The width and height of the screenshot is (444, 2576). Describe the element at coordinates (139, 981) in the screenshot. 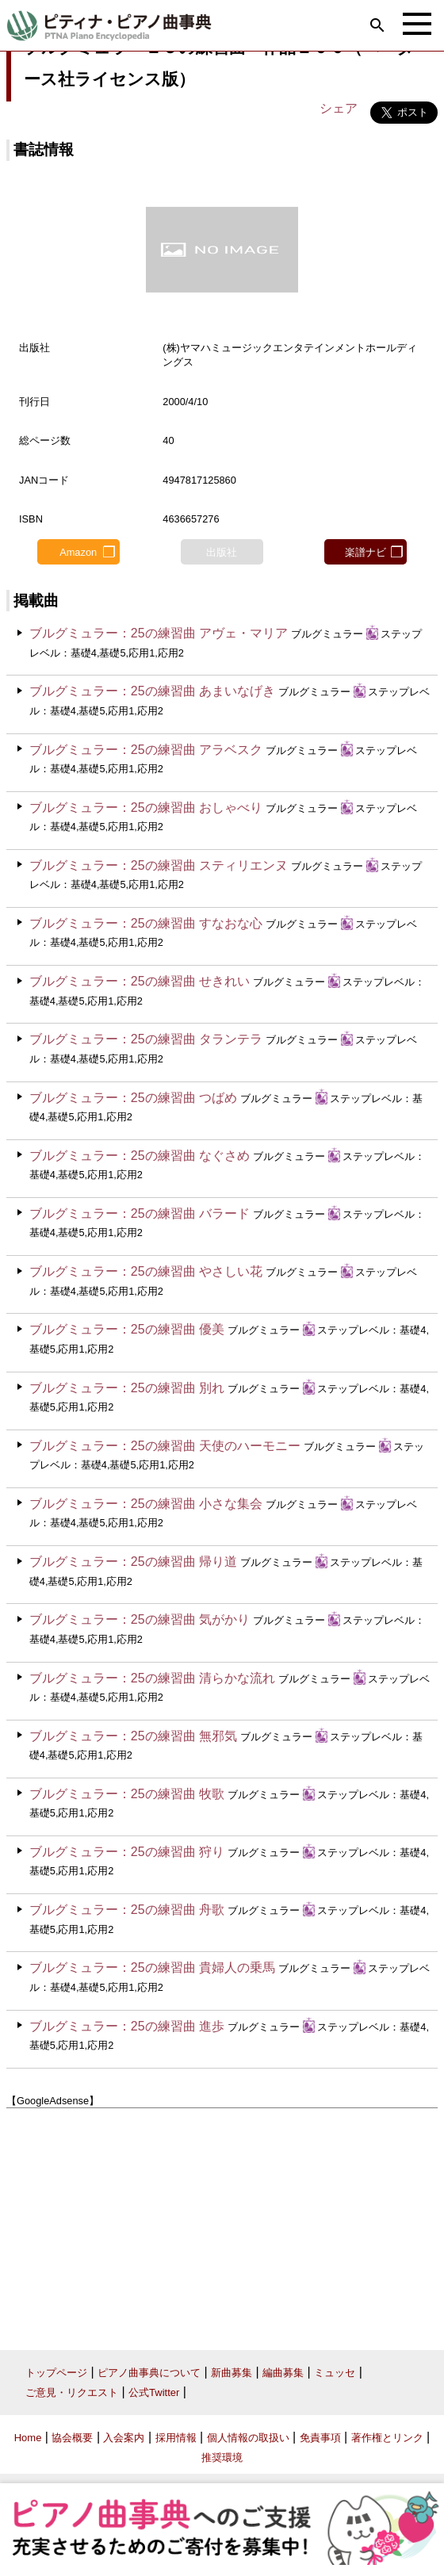

I see `ブルグミュラー：25の練習曲 せきれい` at that location.